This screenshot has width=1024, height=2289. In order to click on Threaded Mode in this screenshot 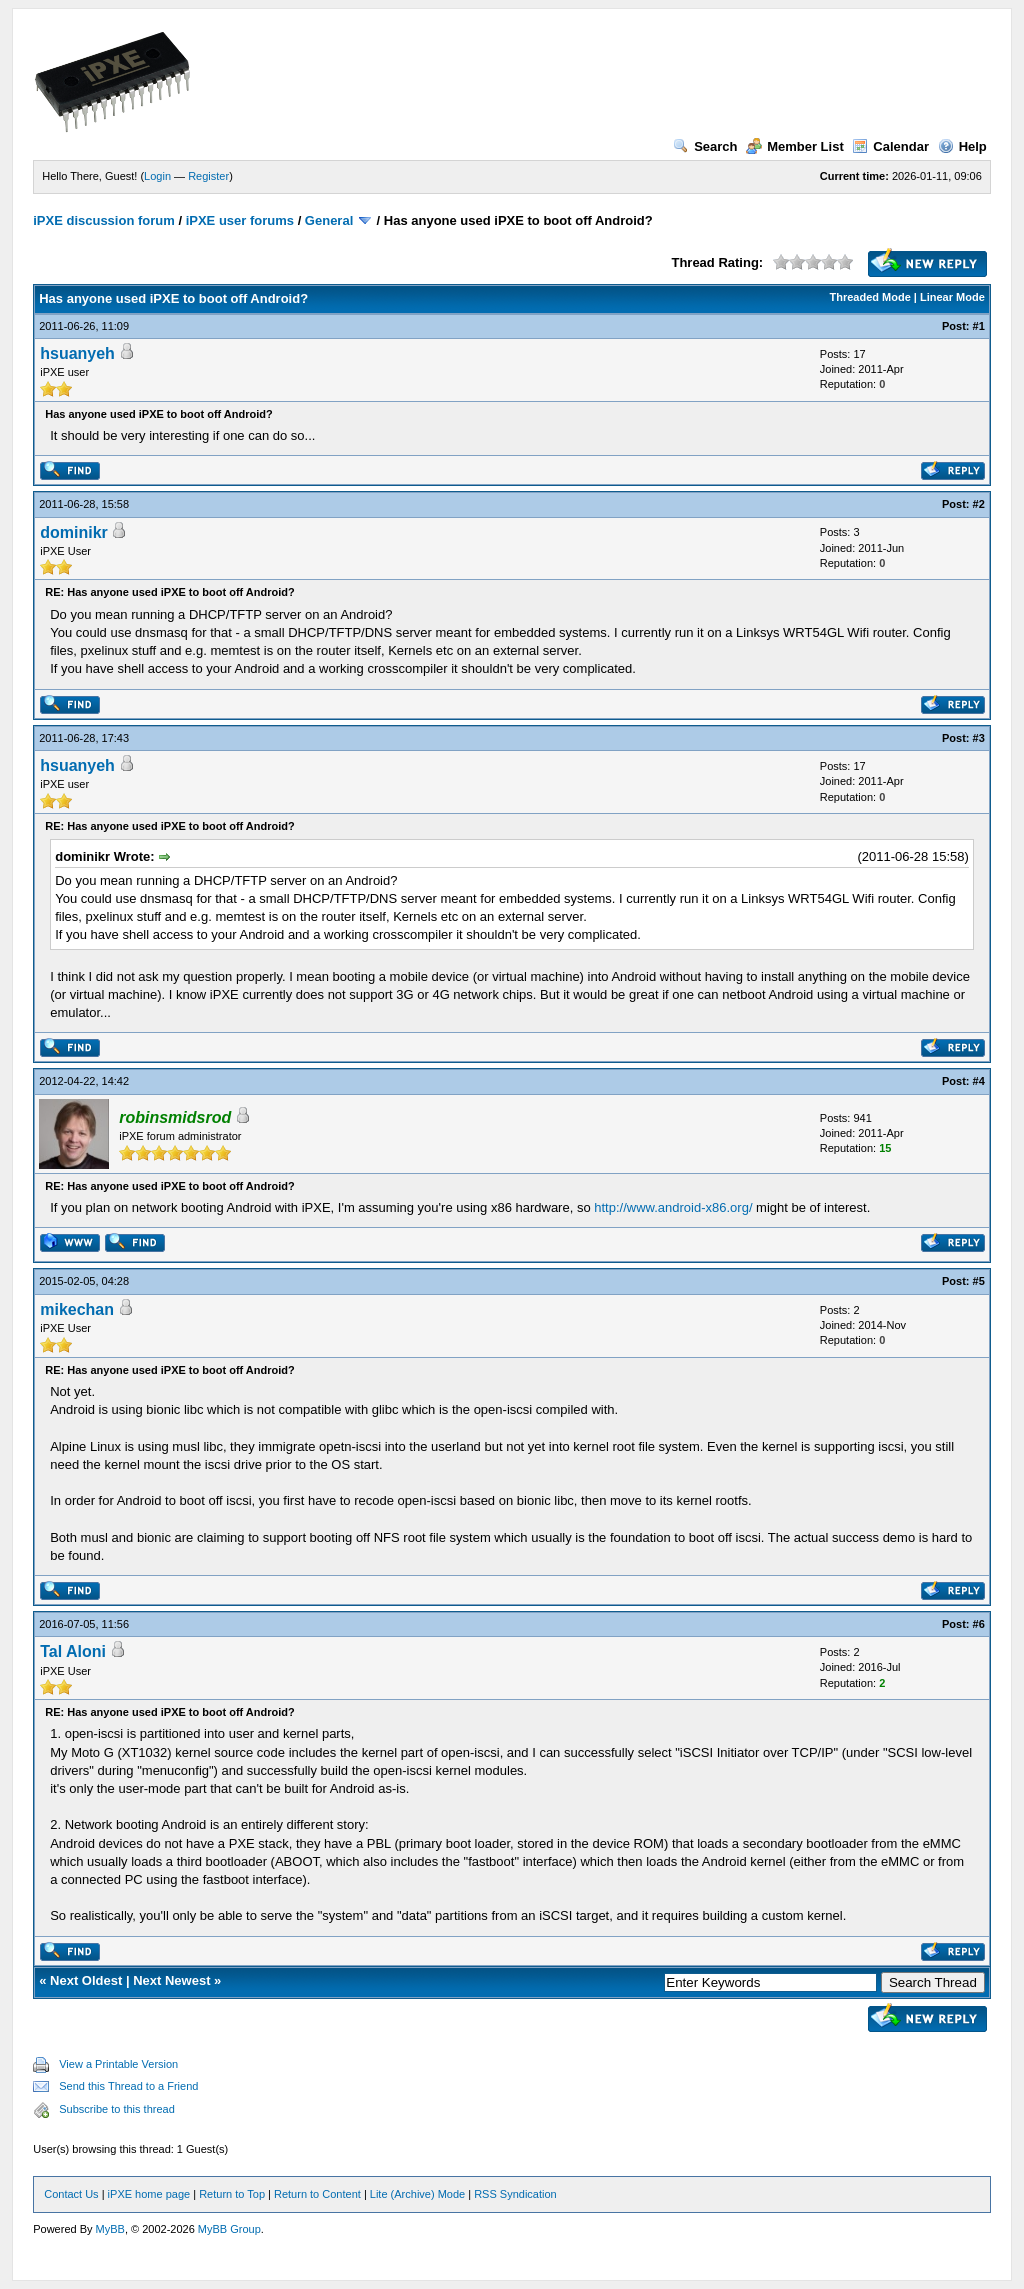, I will do `click(870, 297)`.